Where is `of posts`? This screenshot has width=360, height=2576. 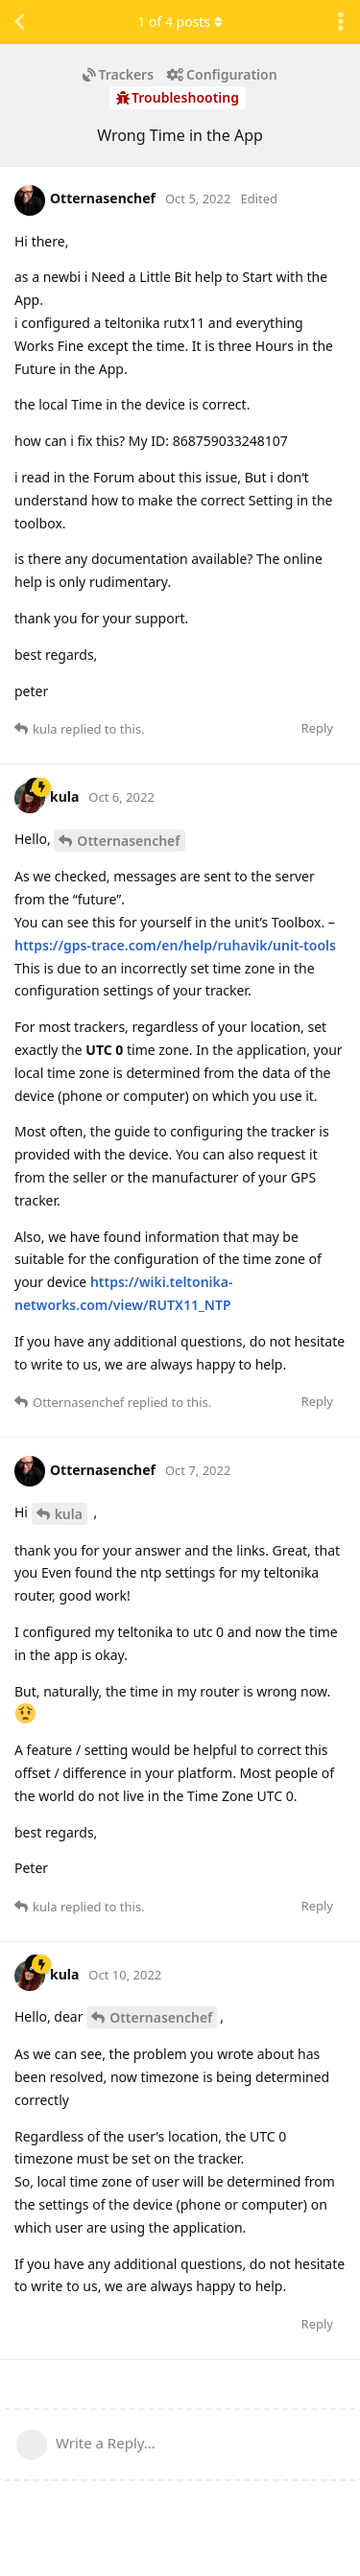 of posts is located at coordinates (179, 21).